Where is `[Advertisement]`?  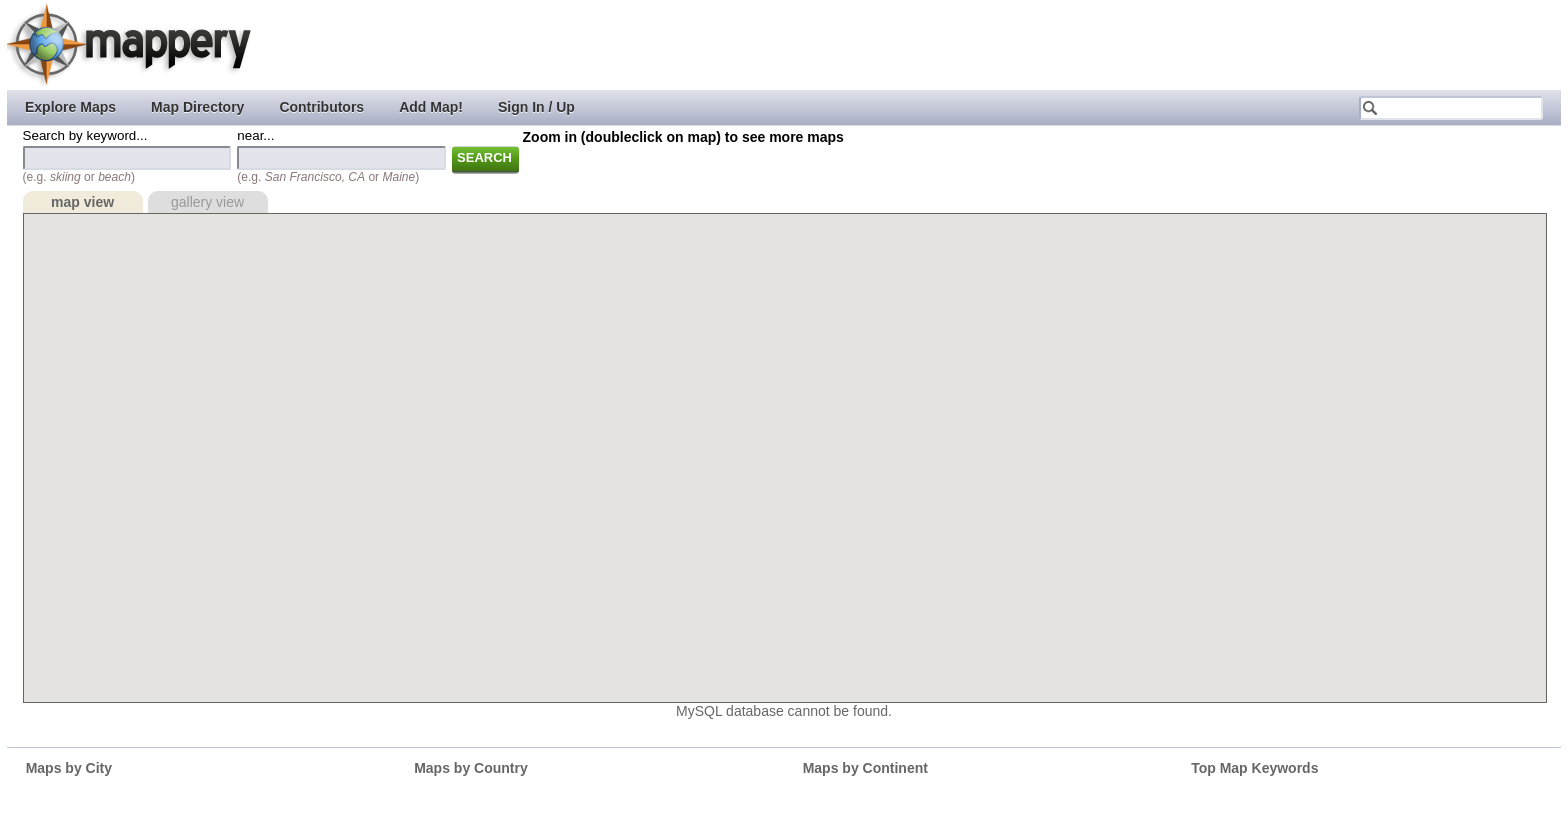 [Advertisement] is located at coordinates (1199, 45).